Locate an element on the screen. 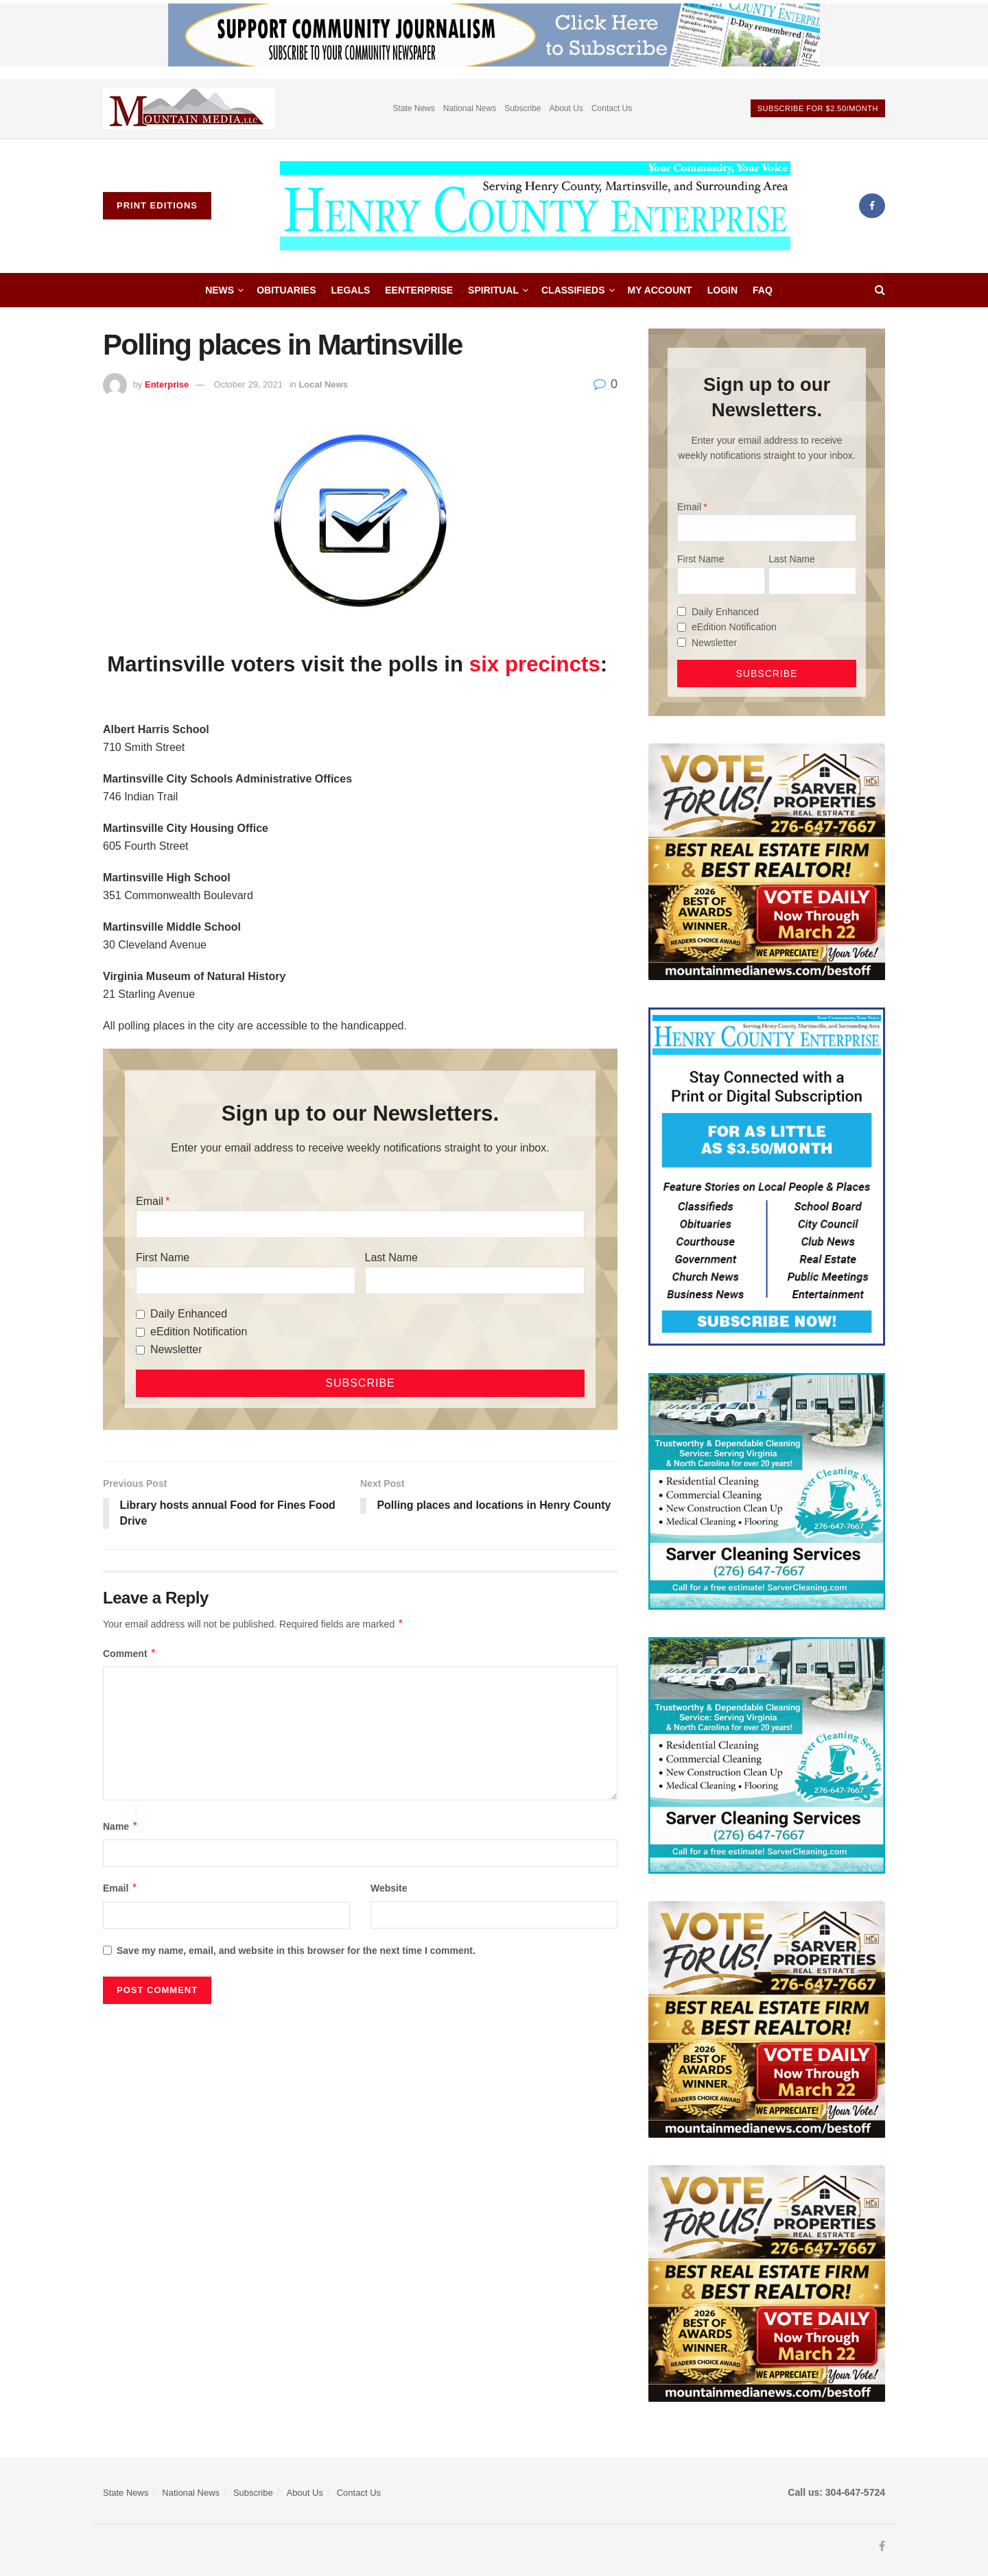  eEnterprise is located at coordinates (419, 290).